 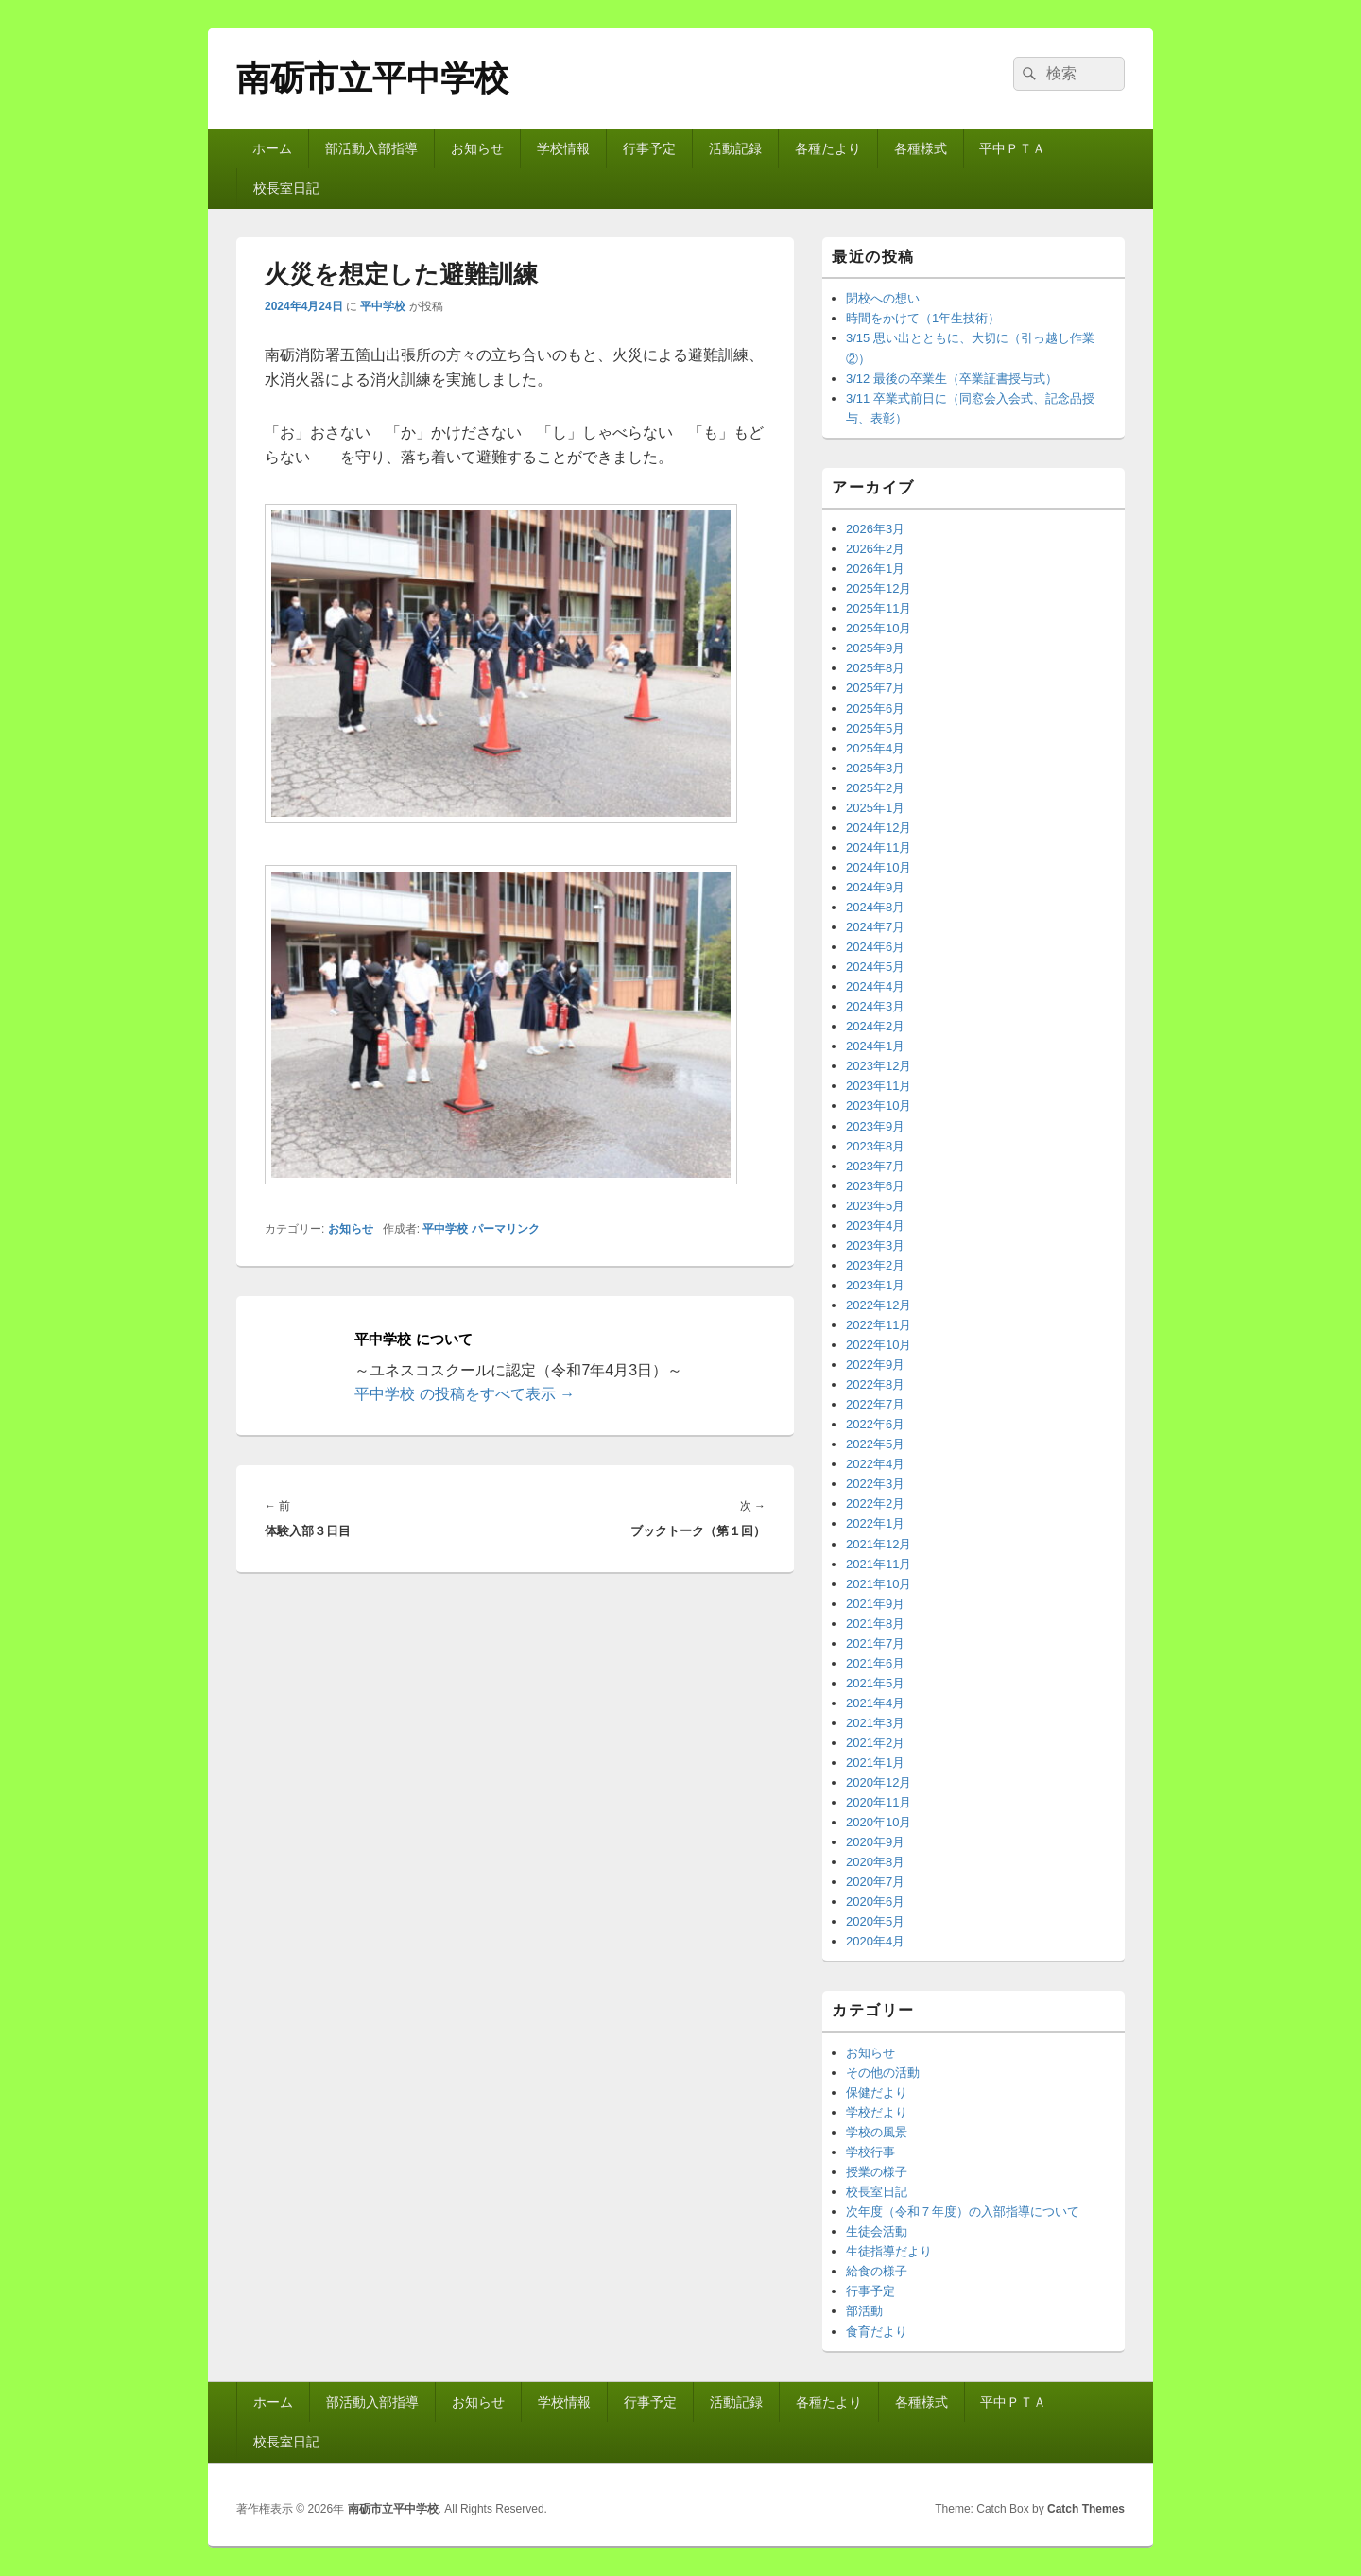 I want to click on 2025年10月, so click(x=878, y=628).